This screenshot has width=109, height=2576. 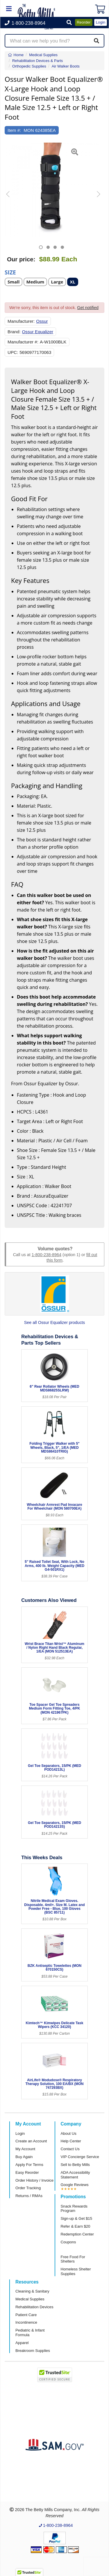 I want to click on Contact Us, so click(x=70, y=2149).